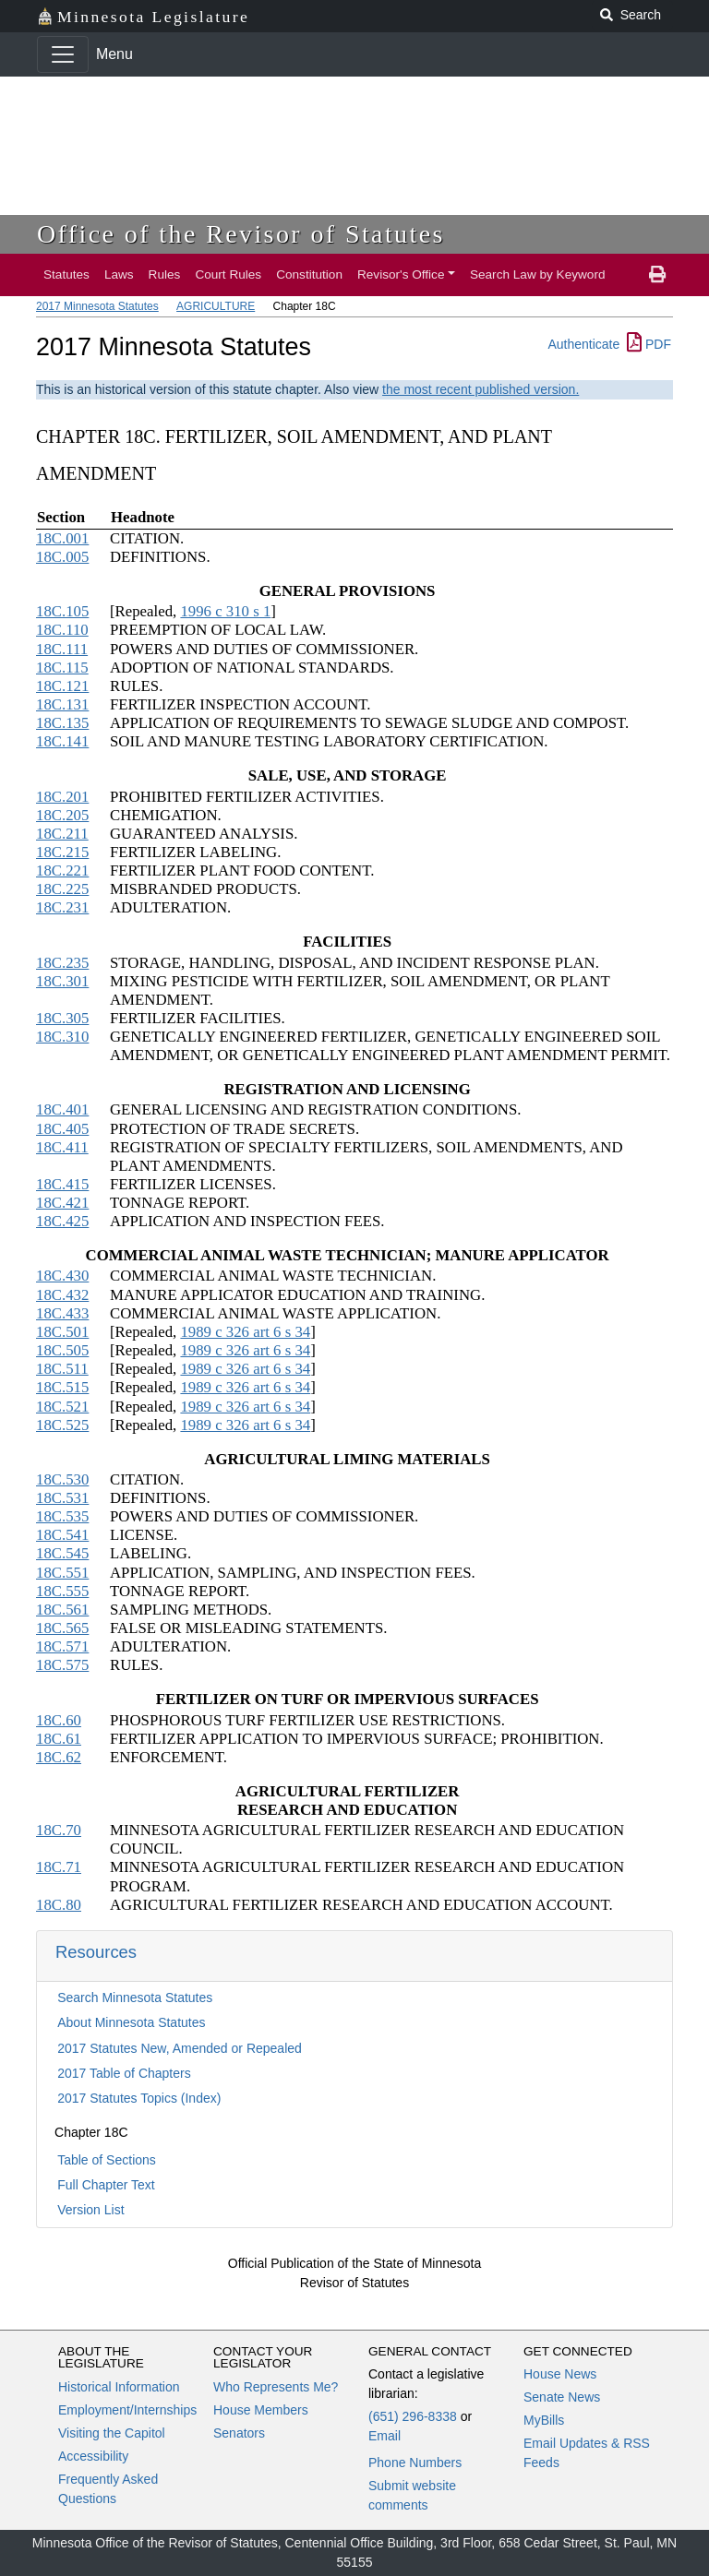 This screenshot has width=709, height=2576. I want to click on Statutes, so click(66, 274).